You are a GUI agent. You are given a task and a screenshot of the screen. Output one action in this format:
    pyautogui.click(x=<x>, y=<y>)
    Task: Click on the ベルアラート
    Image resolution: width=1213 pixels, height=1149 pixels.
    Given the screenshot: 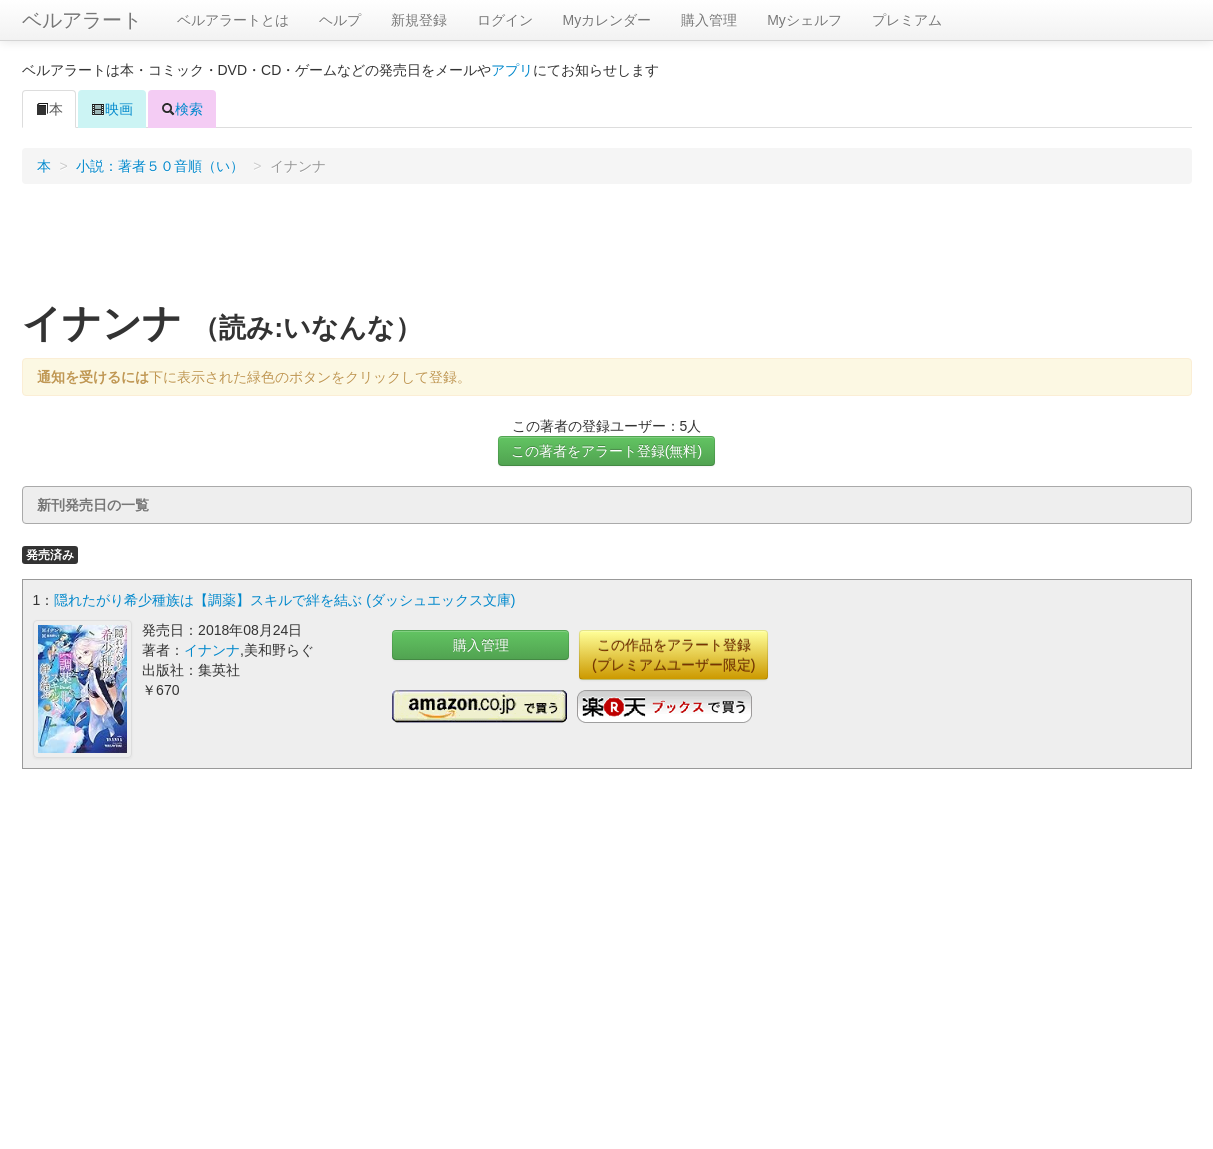 What is the action you would take?
    pyautogui.click(x=82, y=20)
    